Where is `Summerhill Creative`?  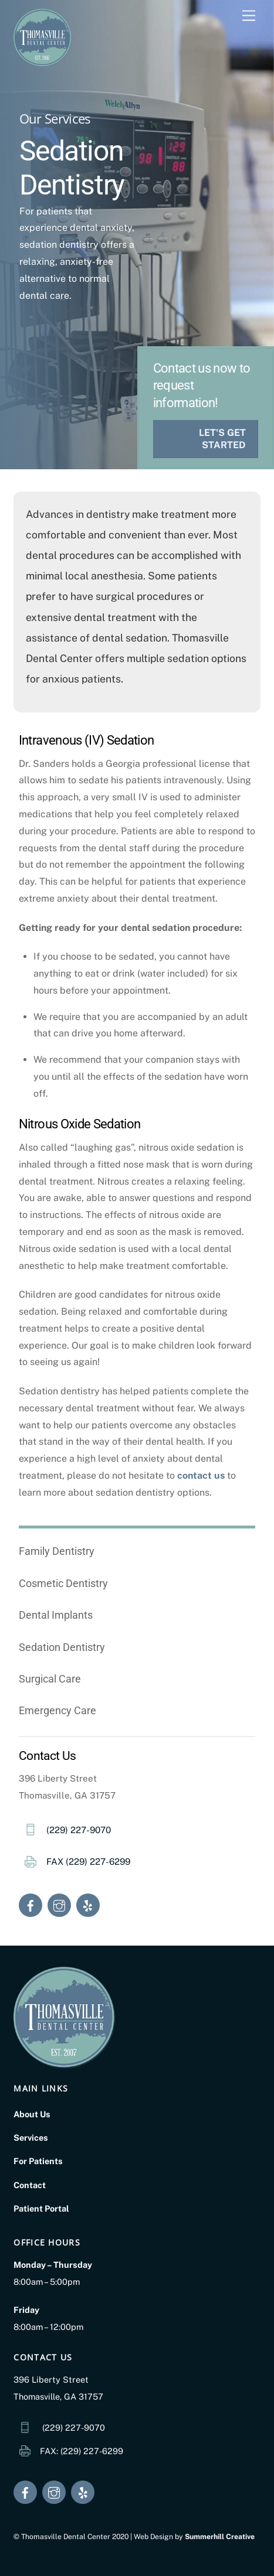
Summerhill Creative is located at coordinates (220, 2536).